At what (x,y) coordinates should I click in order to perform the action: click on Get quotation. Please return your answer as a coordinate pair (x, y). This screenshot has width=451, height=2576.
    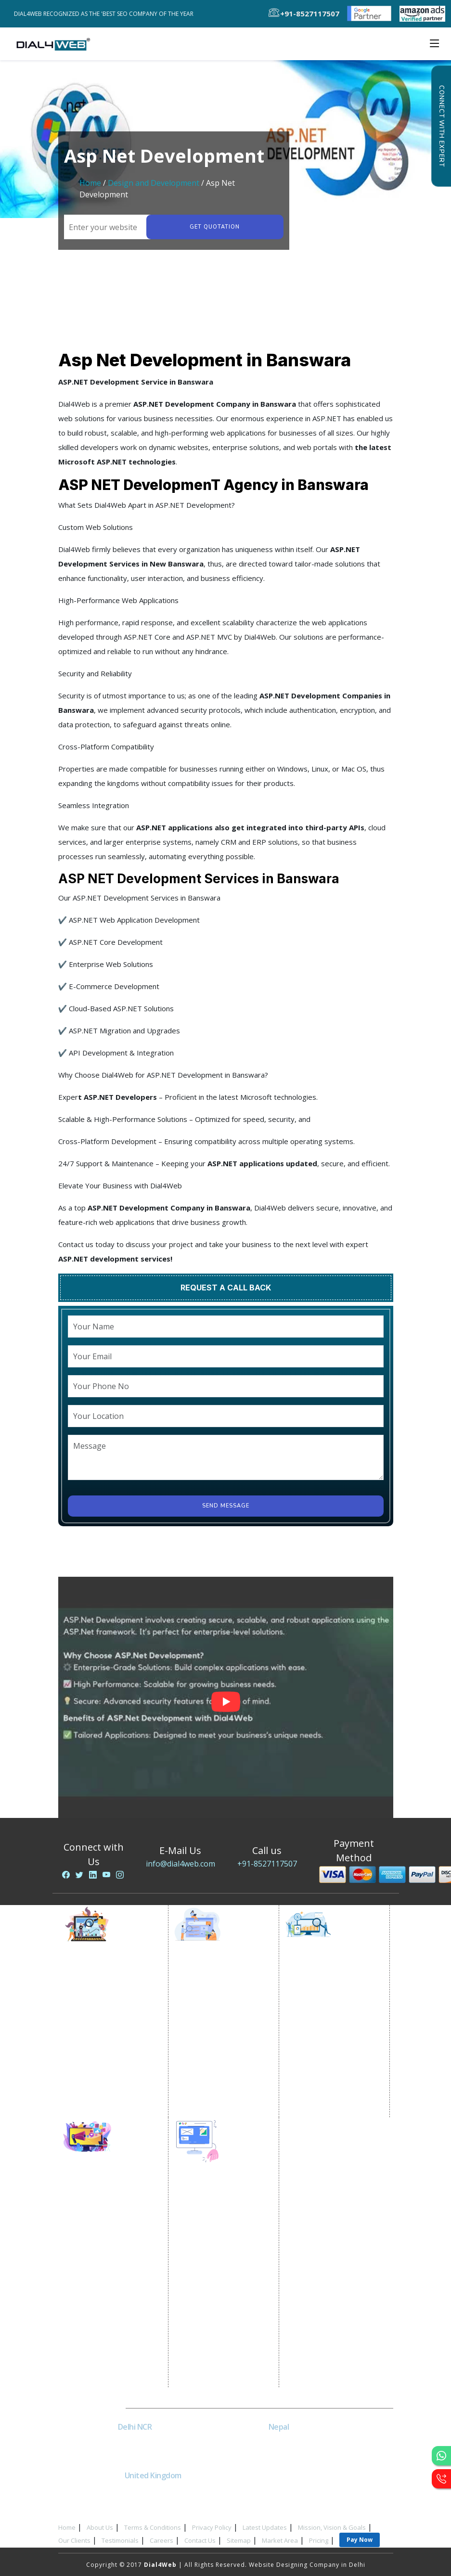
    Looking at the image, I should click on (215, 227).